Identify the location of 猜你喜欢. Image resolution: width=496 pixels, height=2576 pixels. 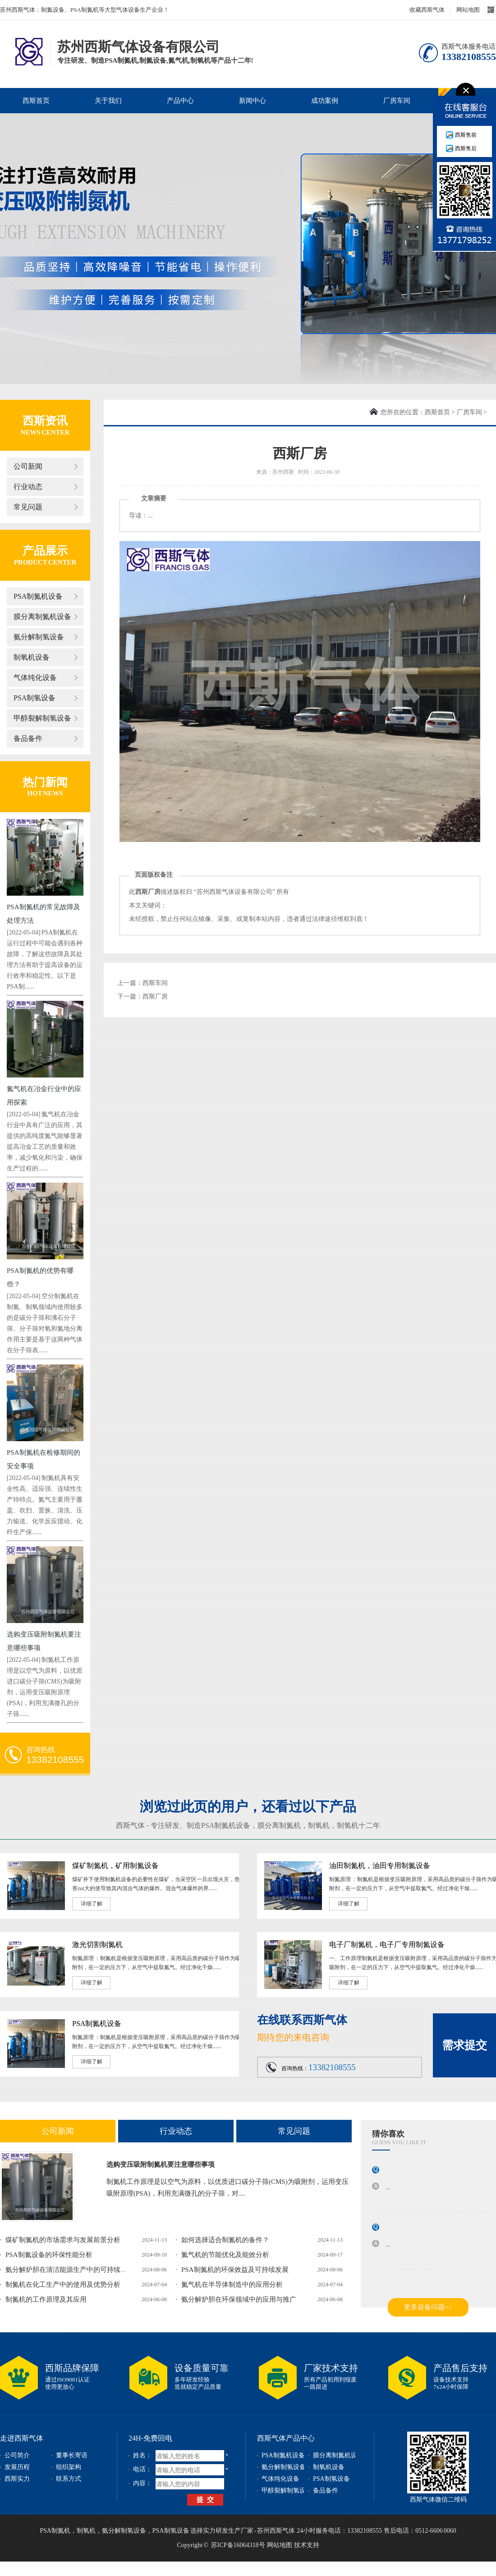
(388, 2133).